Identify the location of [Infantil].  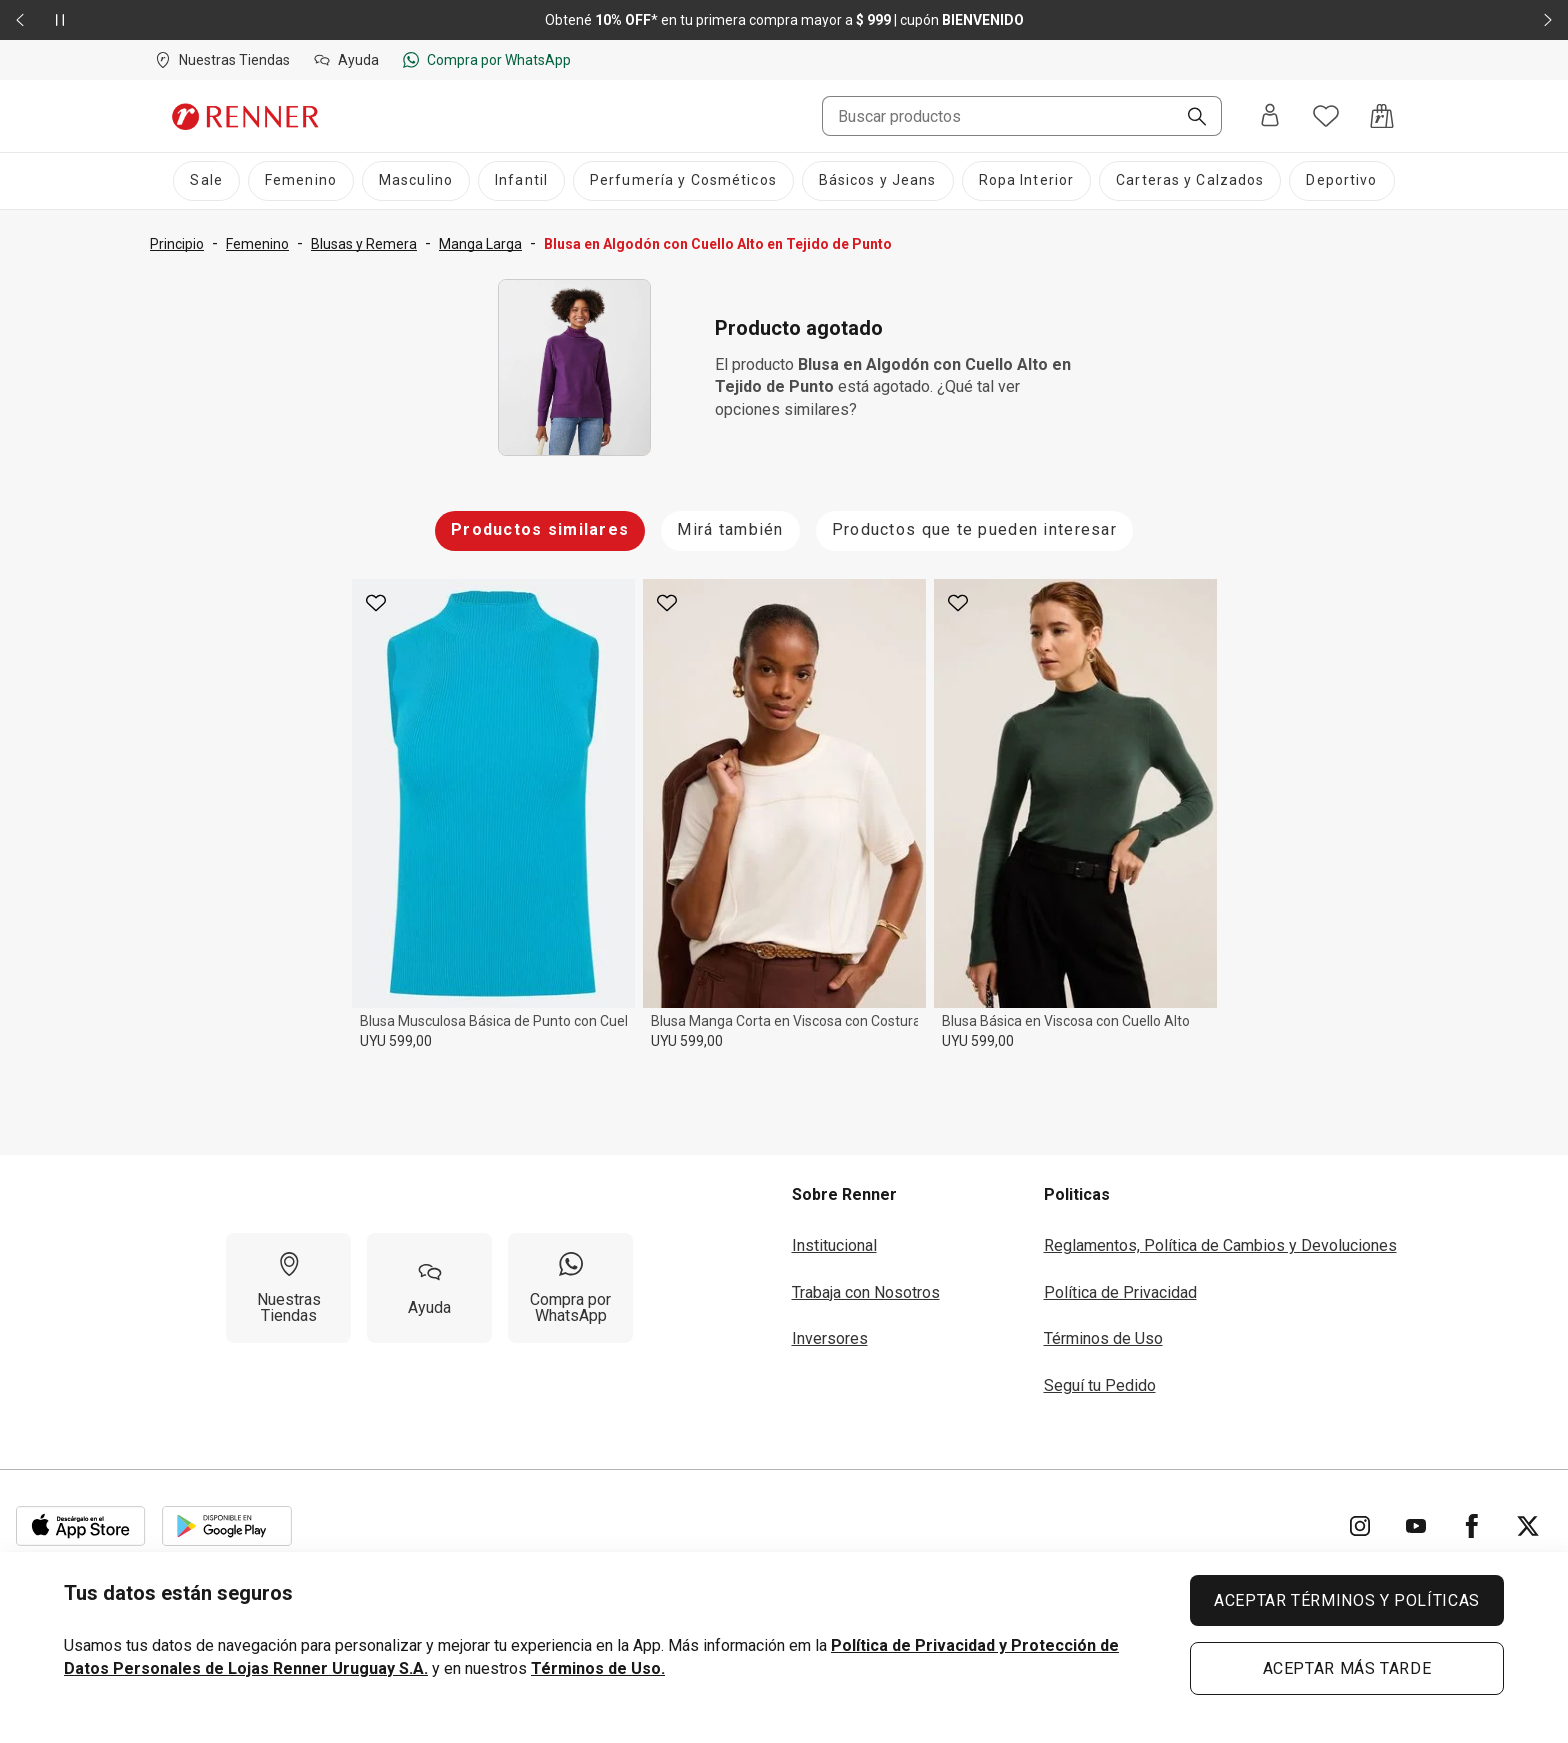
(521, 181).